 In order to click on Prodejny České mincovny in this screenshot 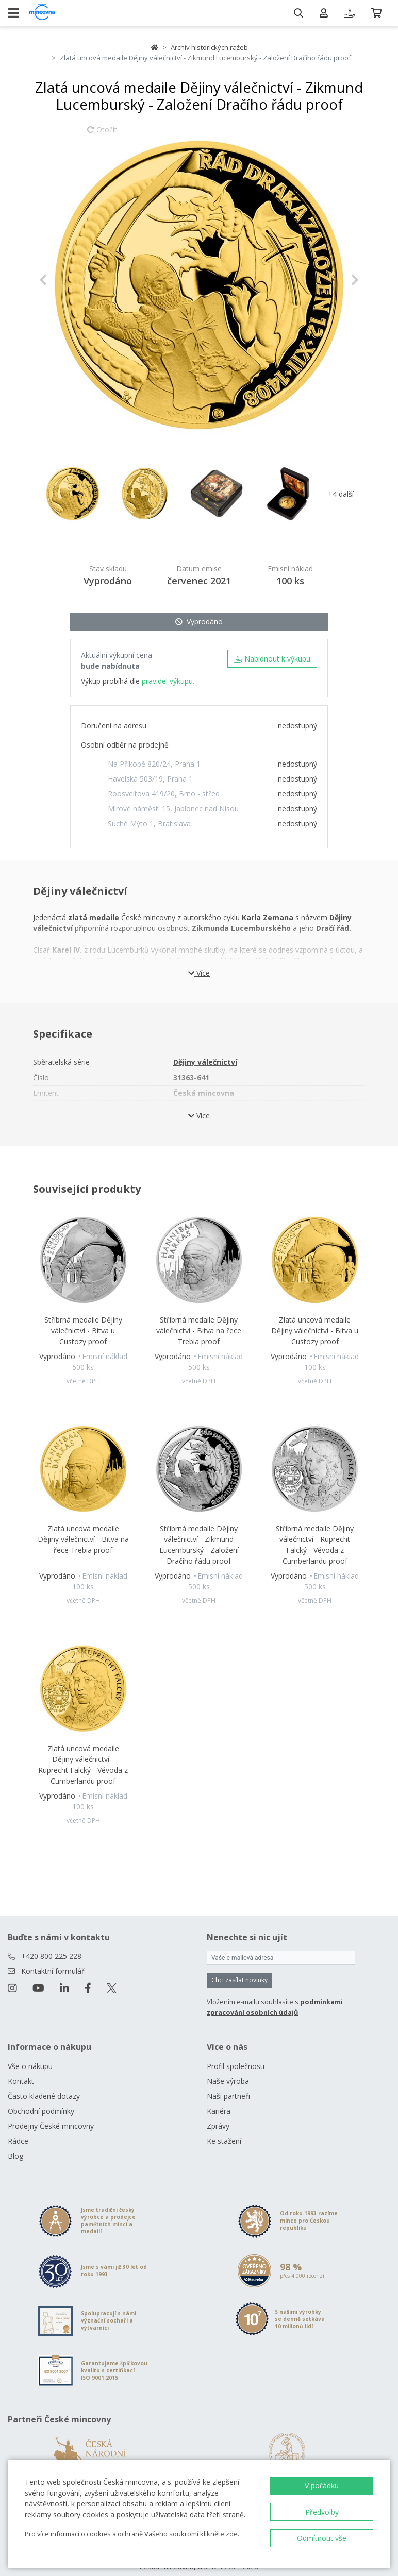, I will do `click(51, 2126)`.